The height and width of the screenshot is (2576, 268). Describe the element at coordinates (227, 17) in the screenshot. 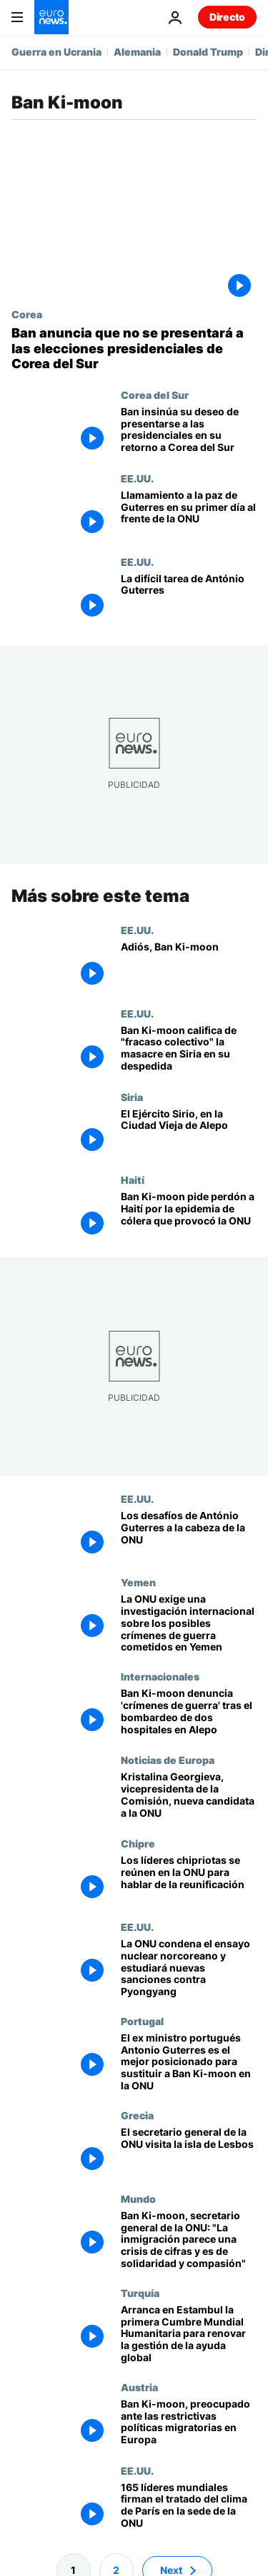

I see `Directo` at that location.